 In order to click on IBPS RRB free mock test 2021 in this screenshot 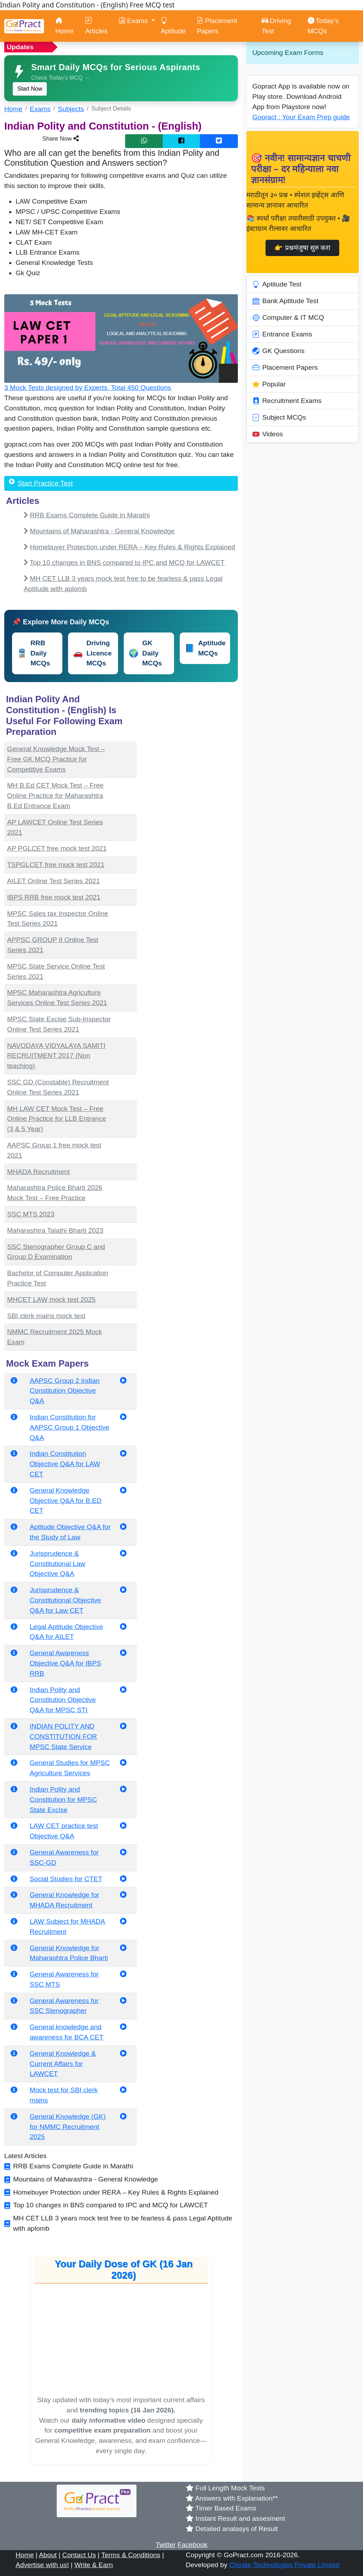, I will do `click(53, 897)`.